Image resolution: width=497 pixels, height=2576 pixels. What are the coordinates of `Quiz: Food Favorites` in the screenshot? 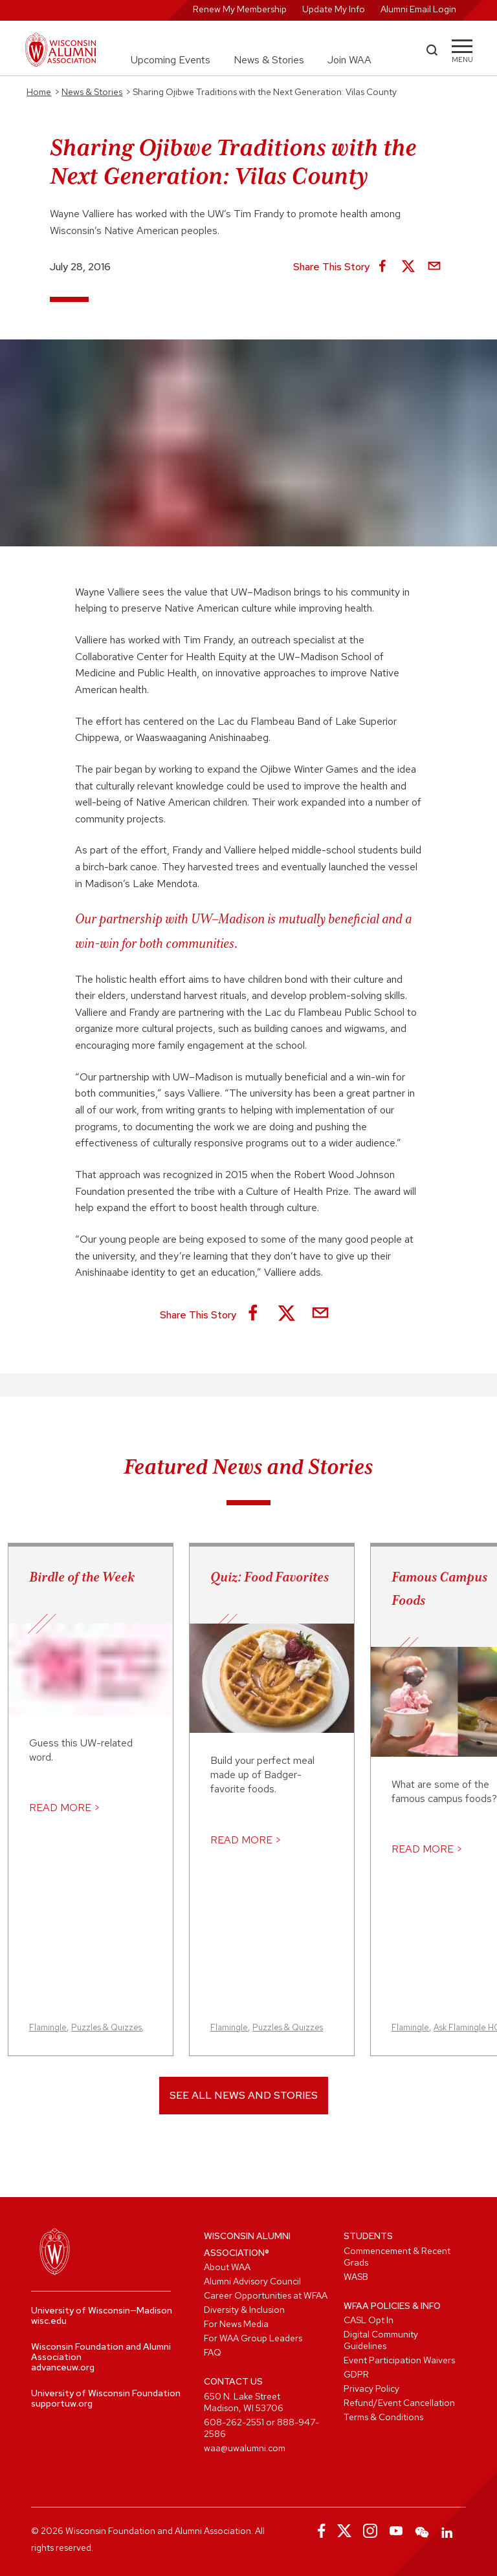 It's located at (269, 1577).